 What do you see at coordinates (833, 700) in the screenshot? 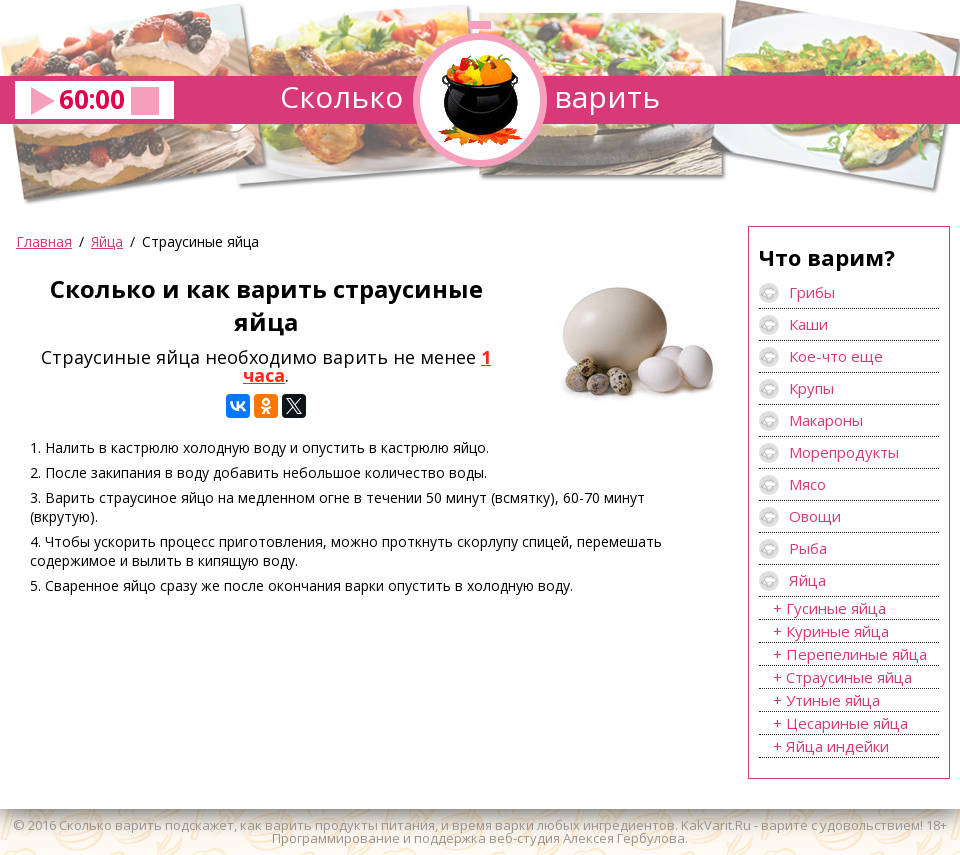
I see `Утиные яйца` at bounding box center [833, 700].